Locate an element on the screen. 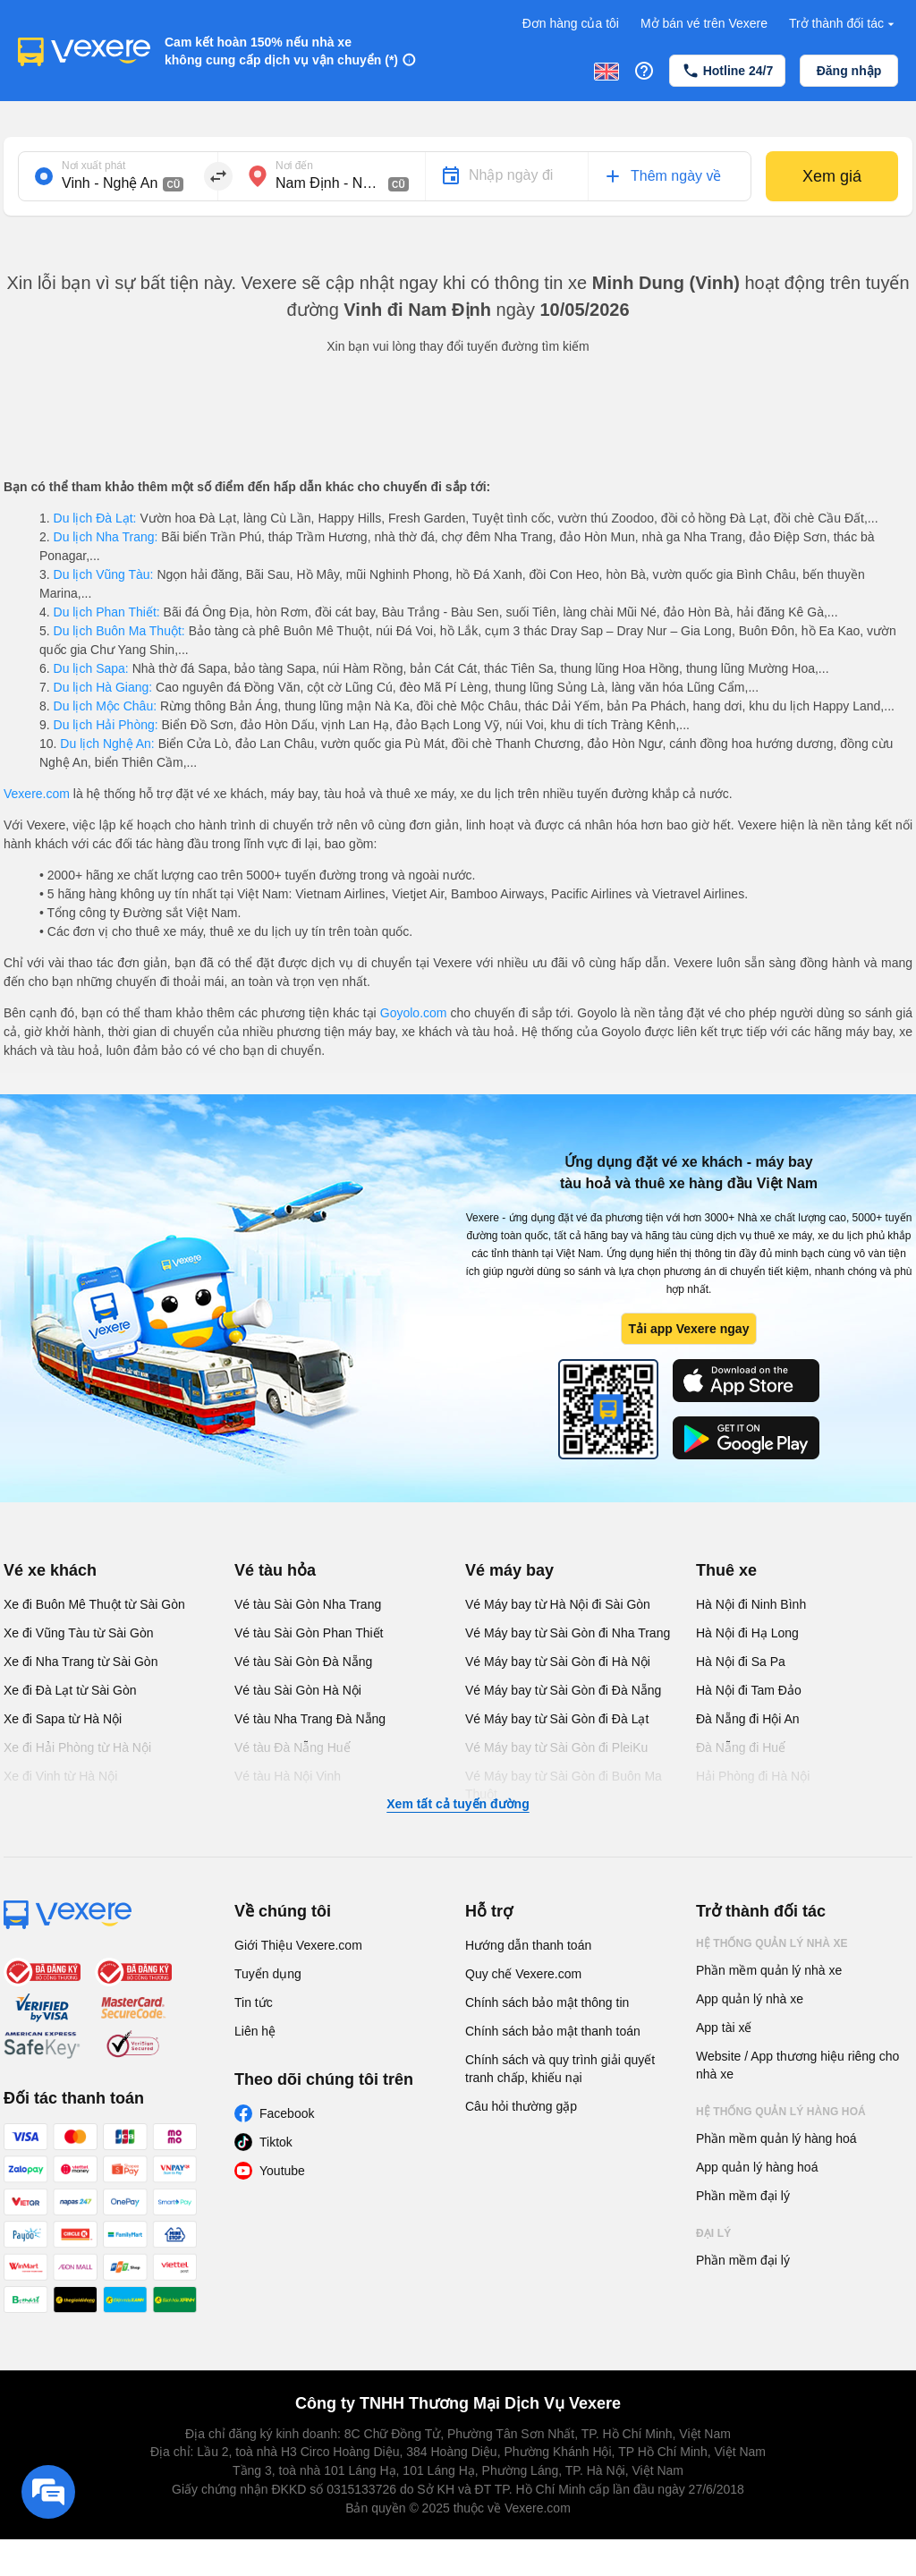 Image resolution: width=916 pixels, height=2576 pixels. Du lịch Phan Thiết: is located at coordinates (107, 612).